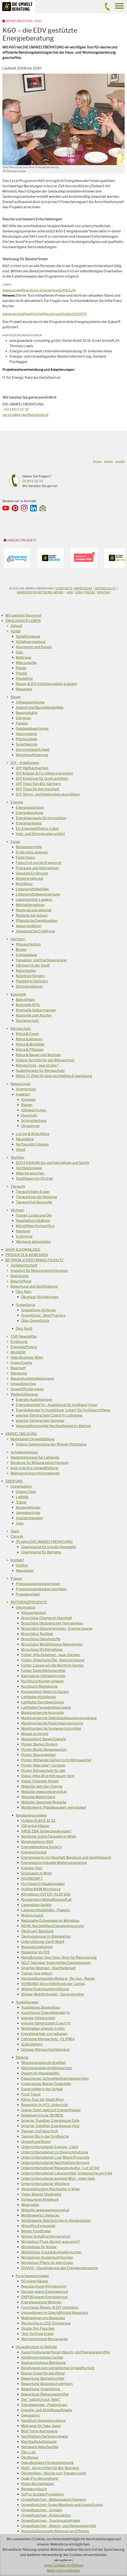 This screenshot has width=127, height=2576. I want to click on Wettbewerb: Plastiksackerl, nein danke!, so click(53, 1807).